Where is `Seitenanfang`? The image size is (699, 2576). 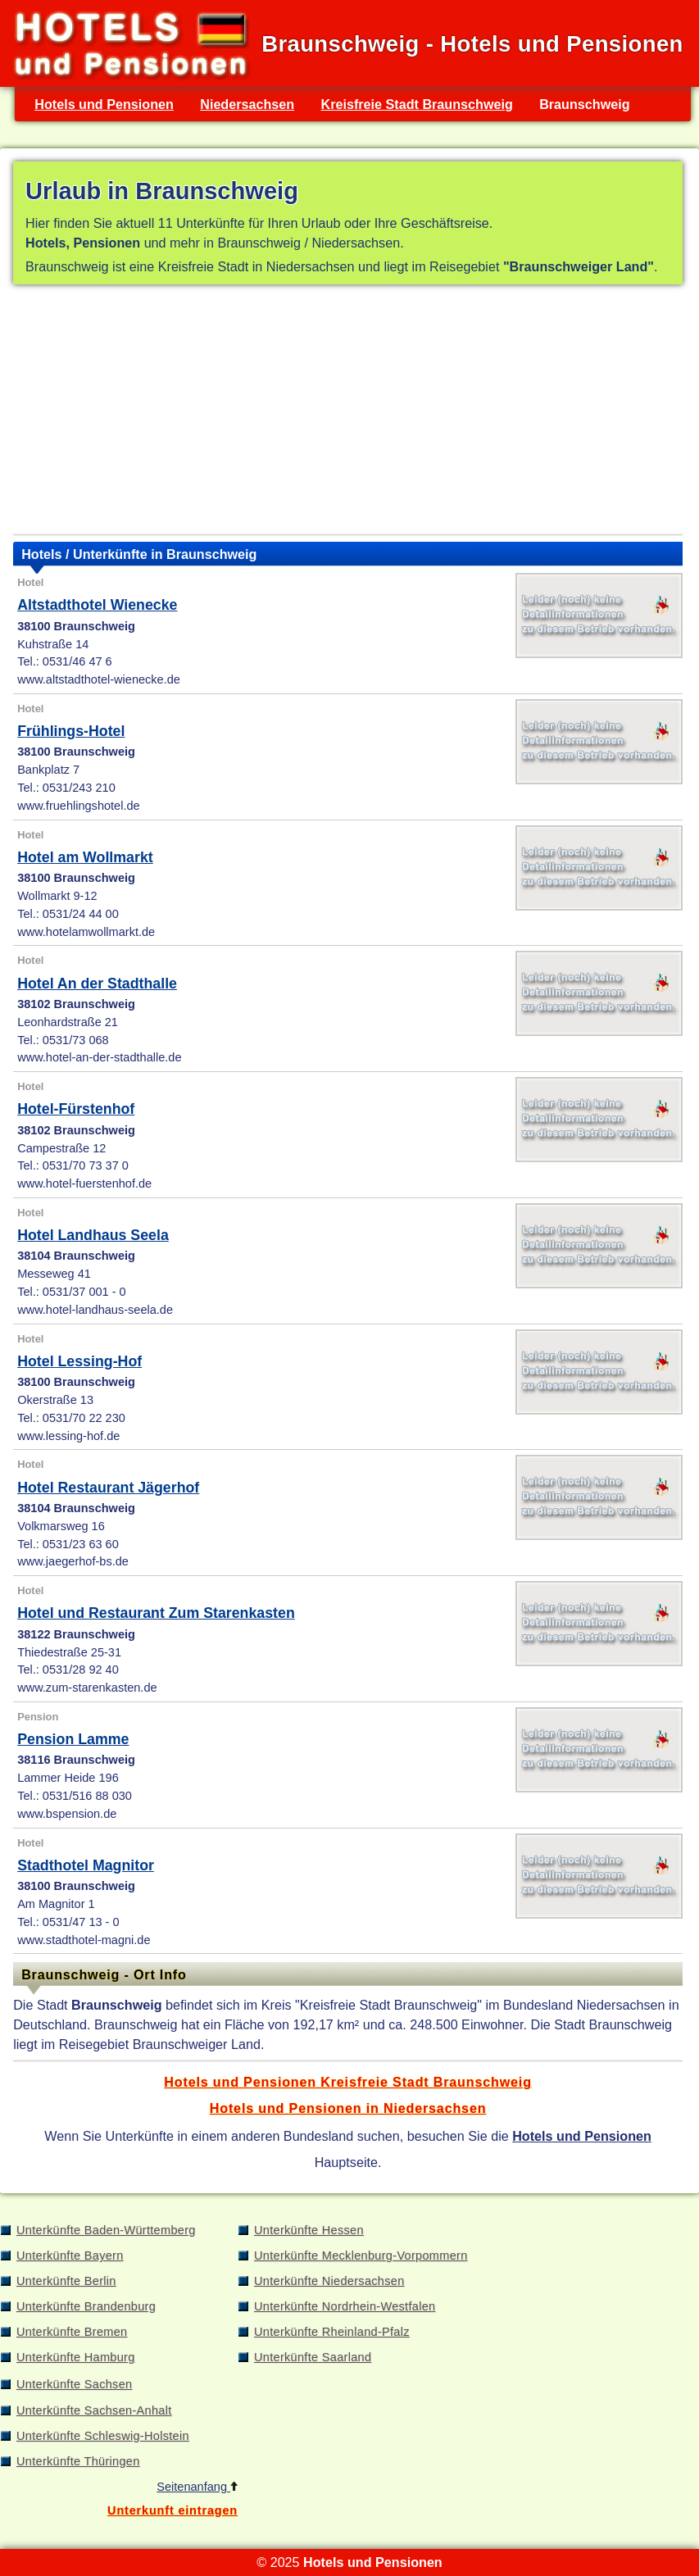
Seitenanfang is located at coordinates (197, 2486).